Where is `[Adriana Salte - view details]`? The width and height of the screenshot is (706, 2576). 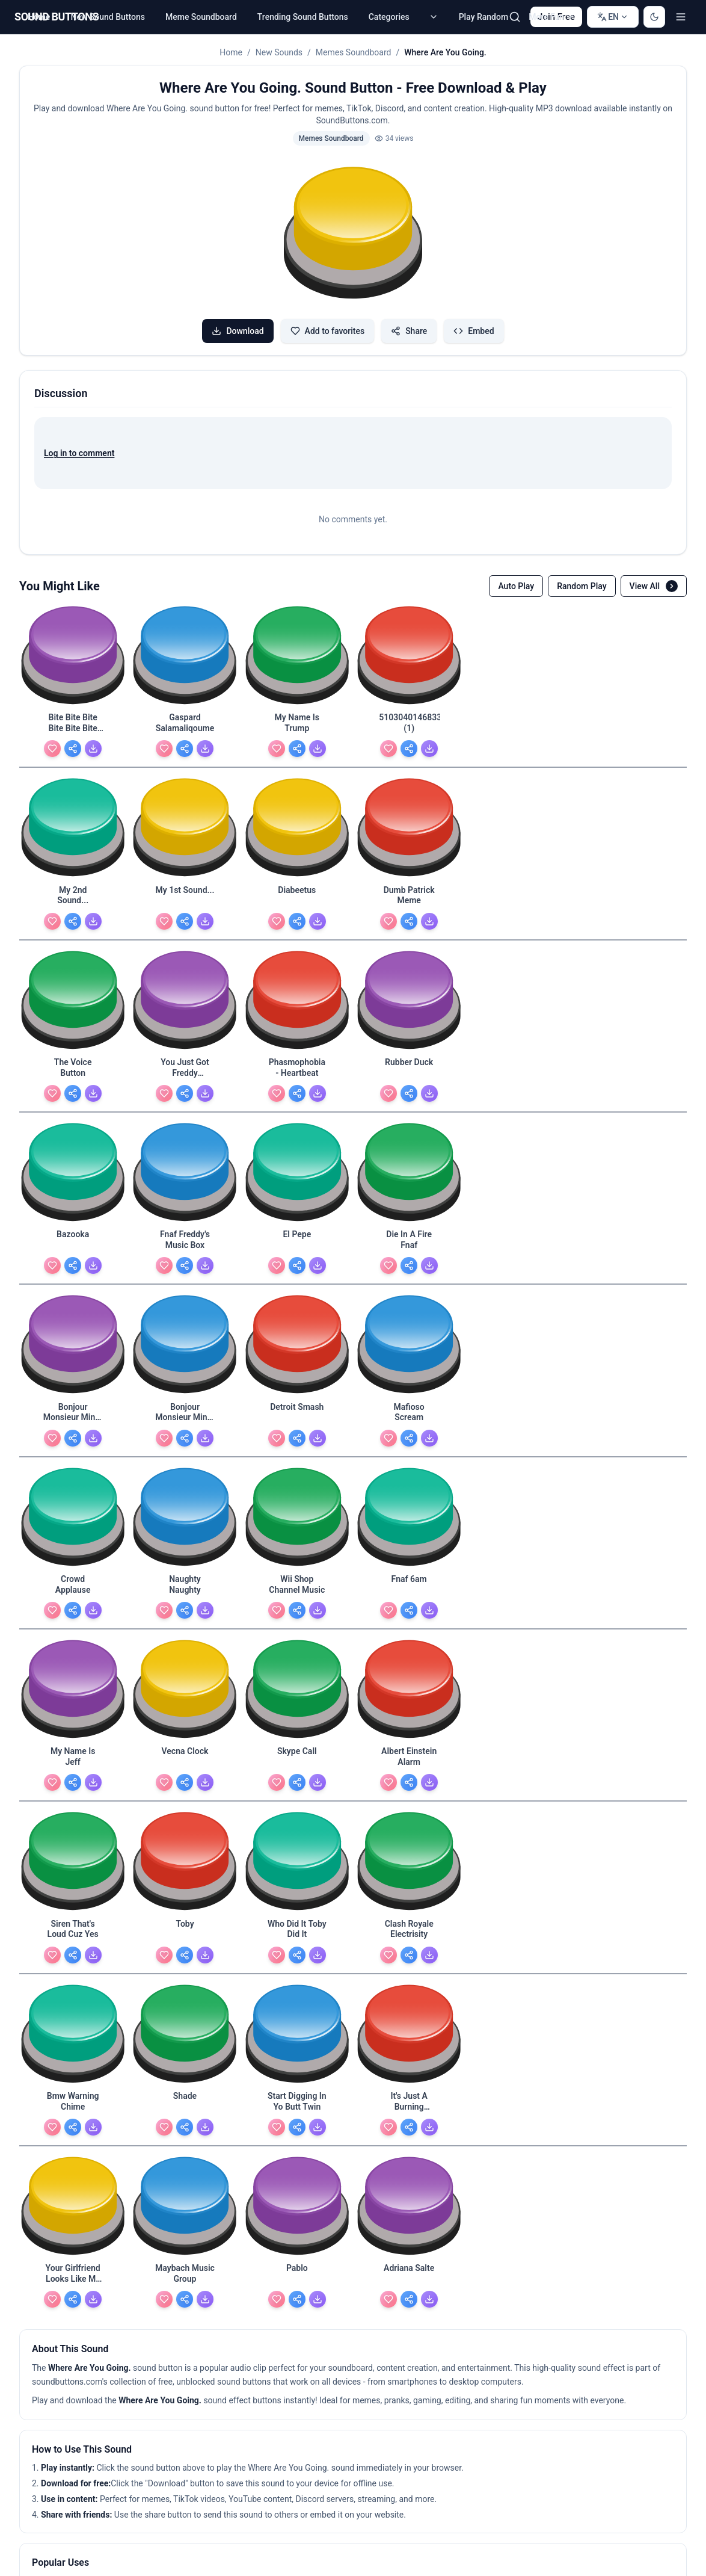 [Adriana Salte - view details] is located at coordinates (409, 1693).